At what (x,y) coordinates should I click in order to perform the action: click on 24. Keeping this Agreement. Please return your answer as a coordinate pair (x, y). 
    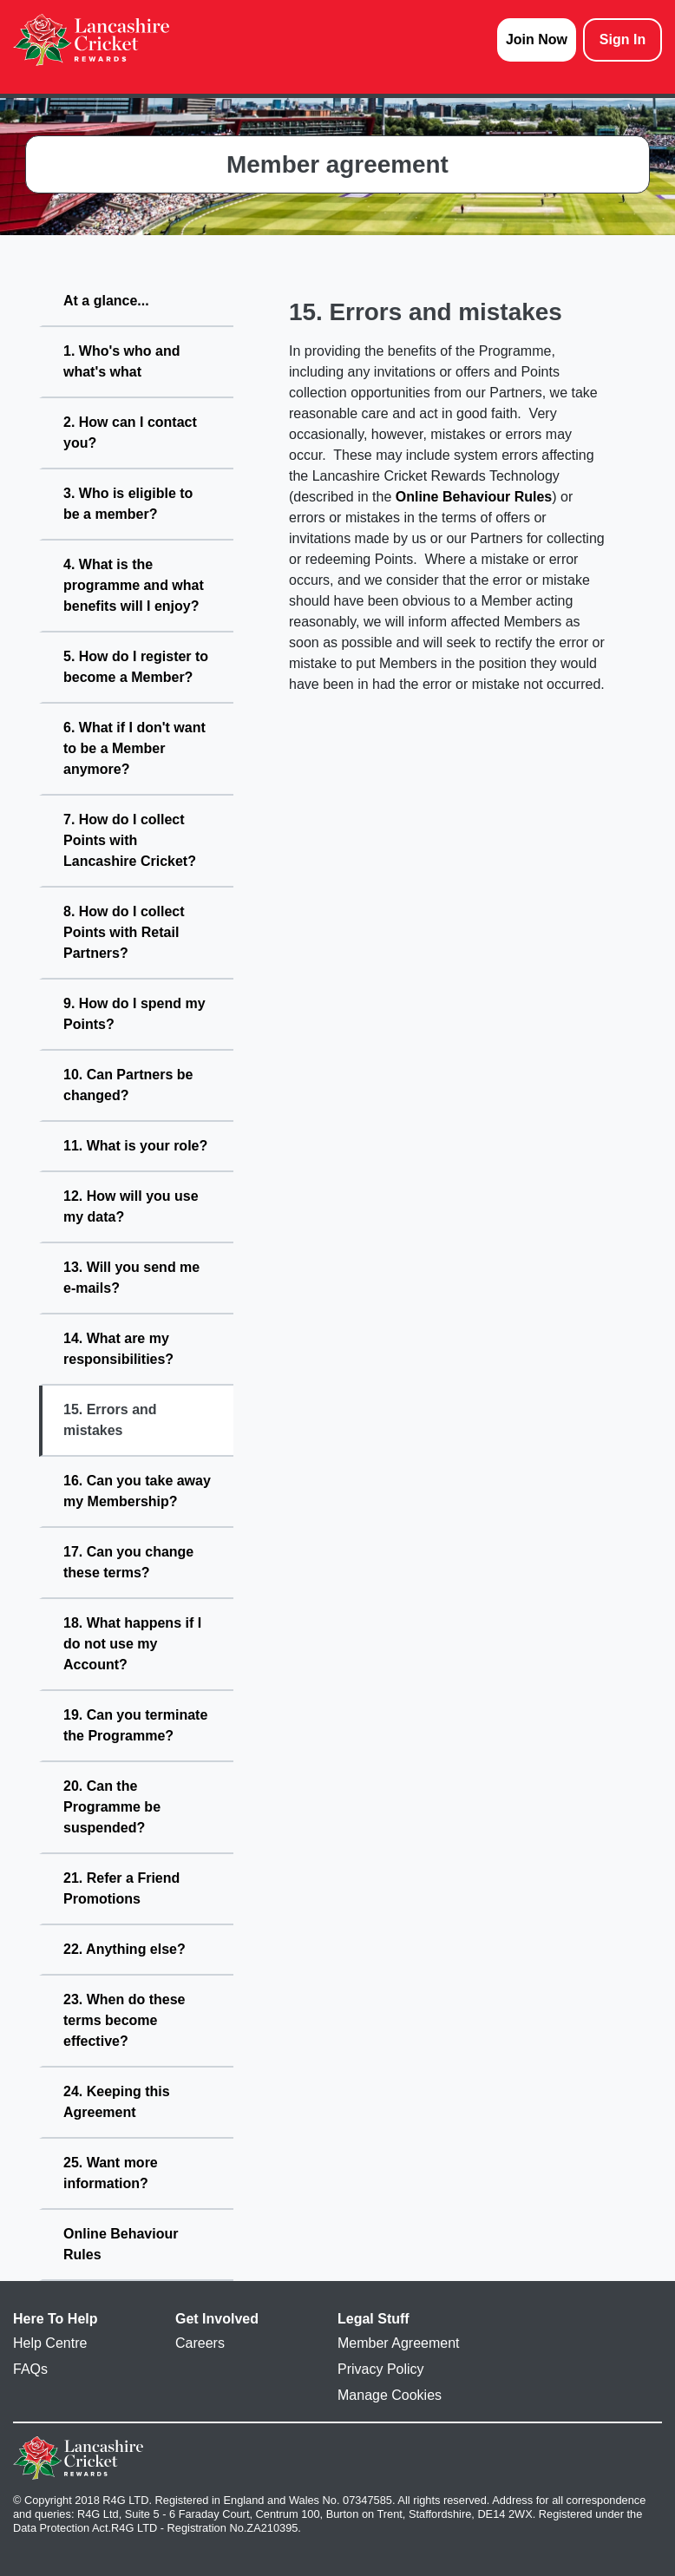
    Looking at the image, I should click on (116, 2102).